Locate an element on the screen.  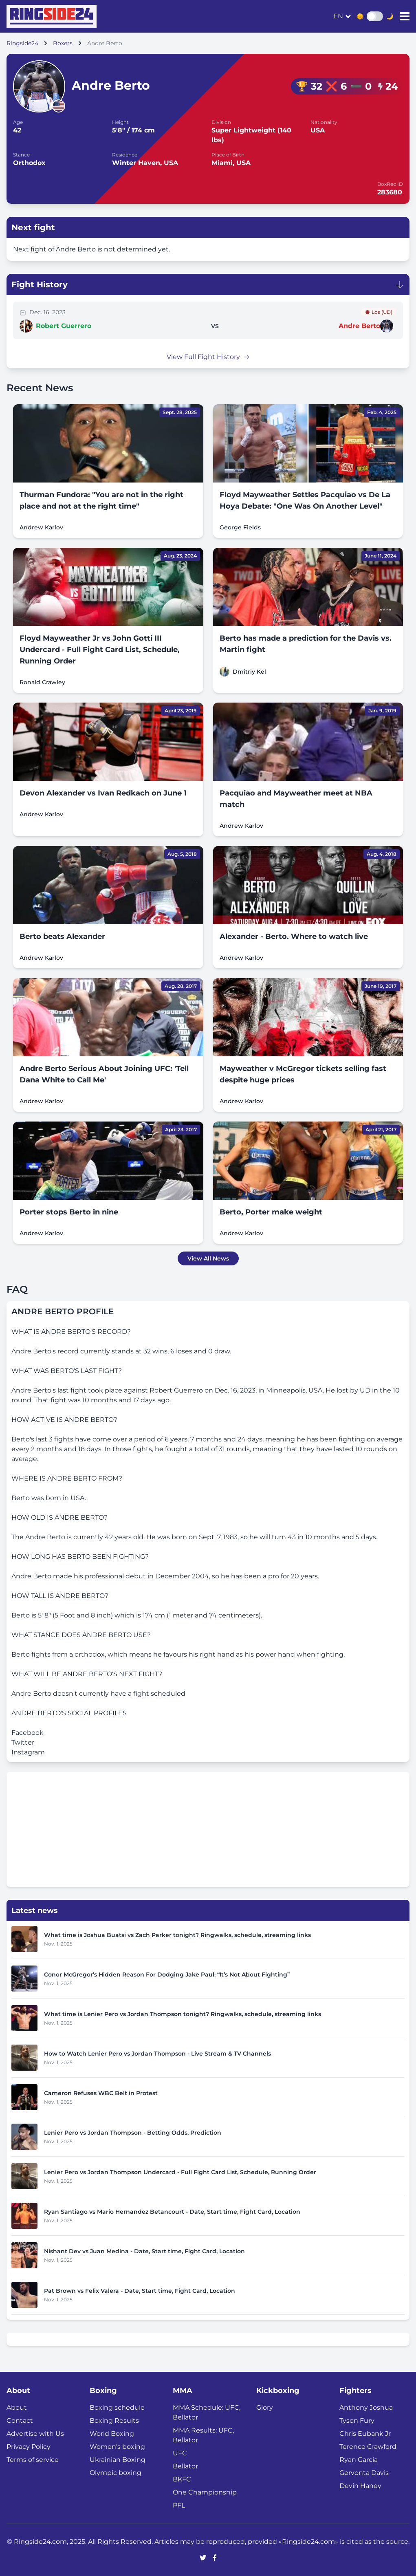
USA is located at coordinates (317, 130).